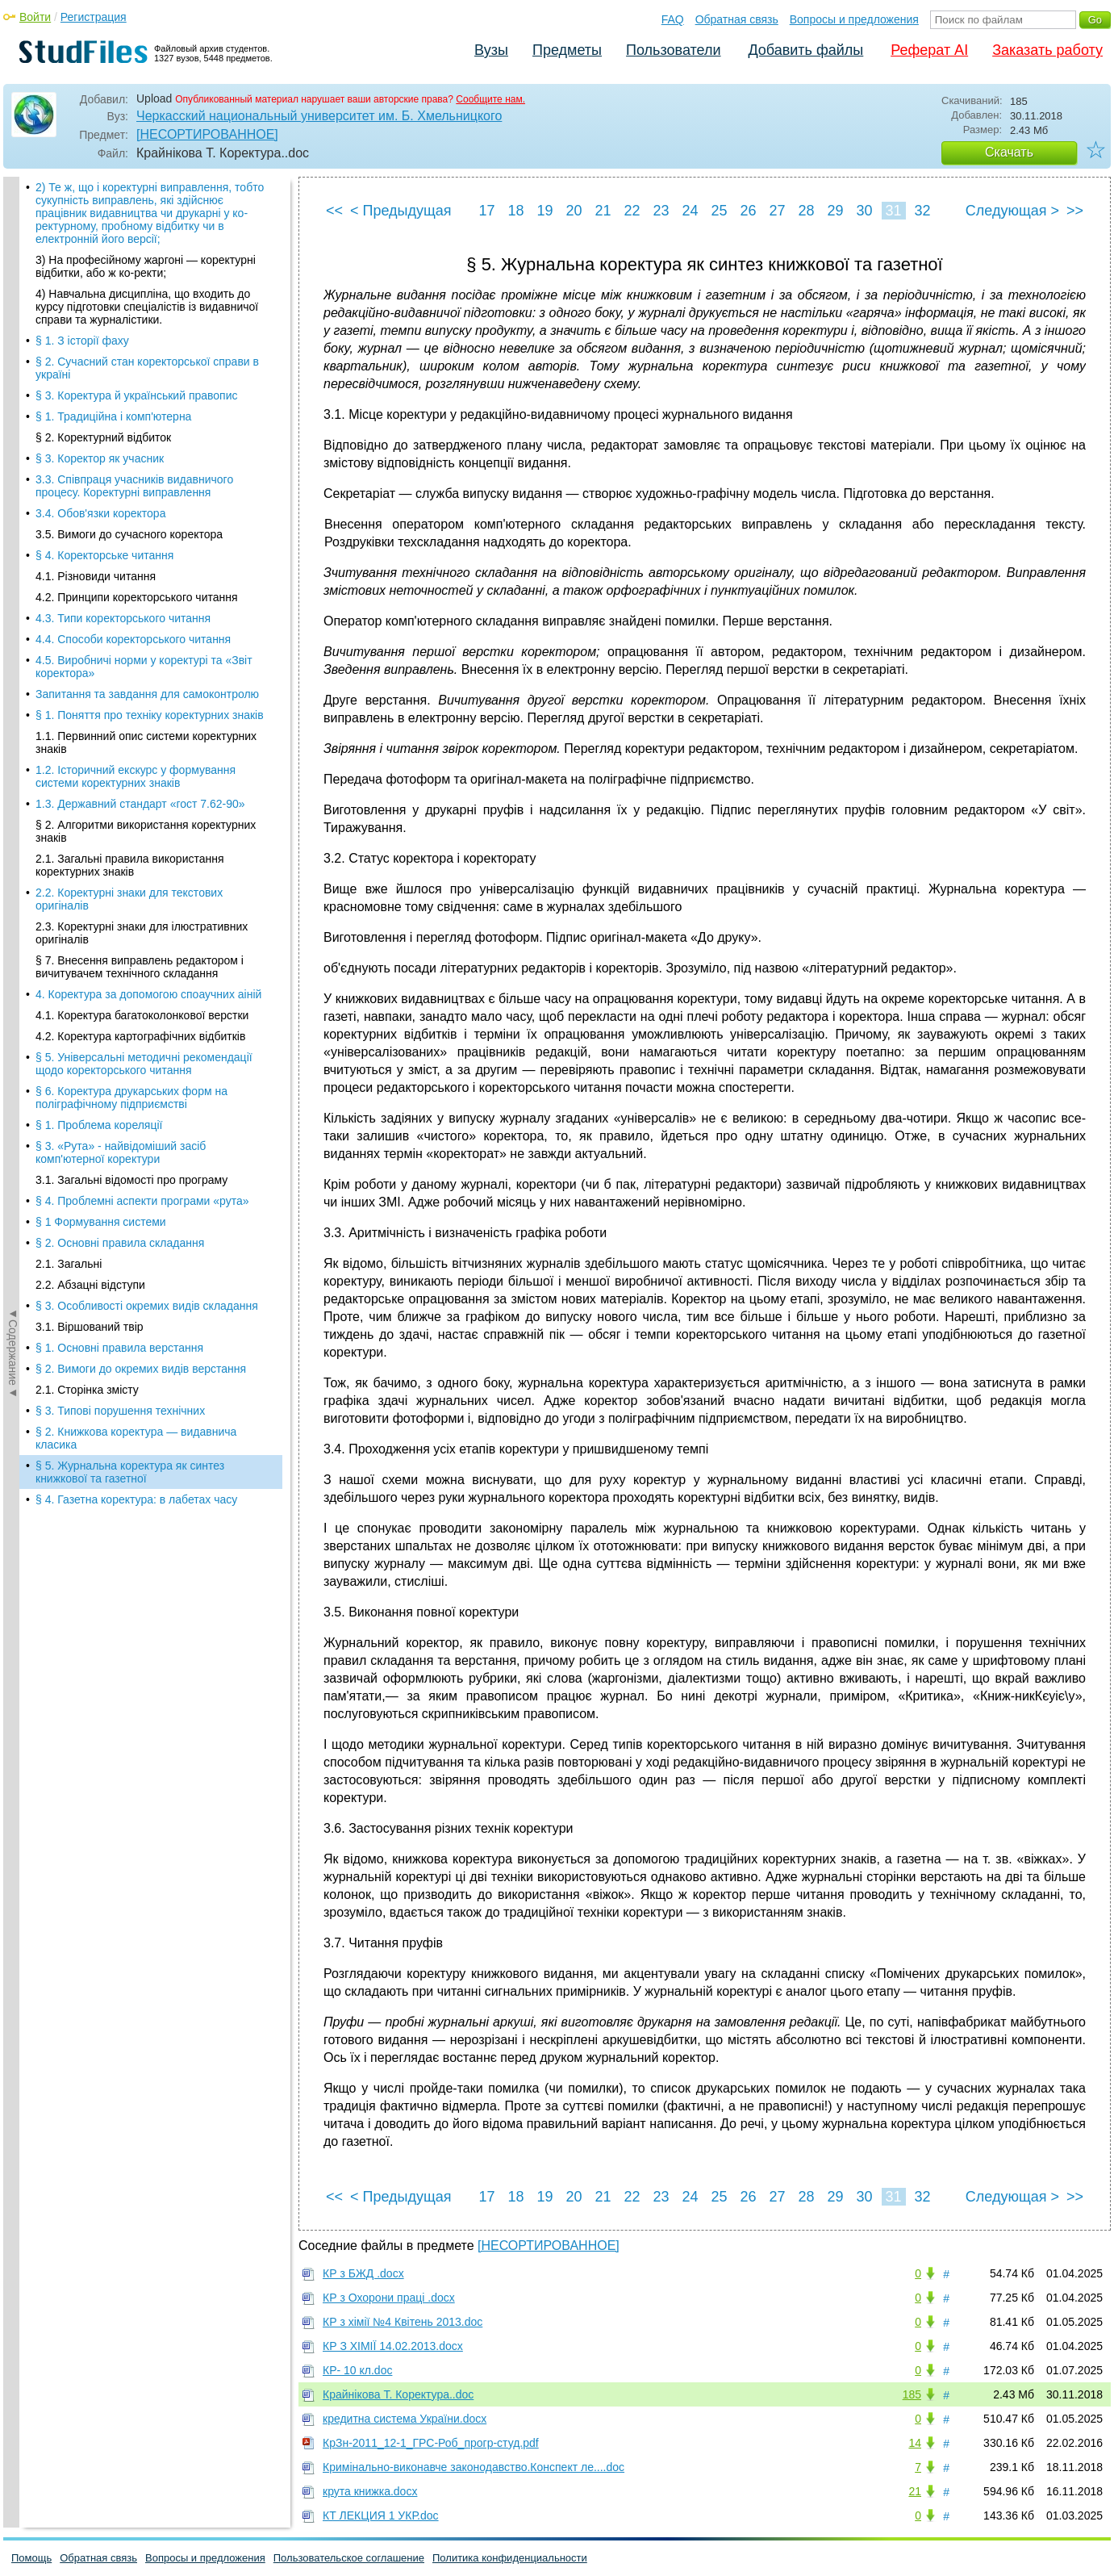  I want to click on 21, so click(603, 211).